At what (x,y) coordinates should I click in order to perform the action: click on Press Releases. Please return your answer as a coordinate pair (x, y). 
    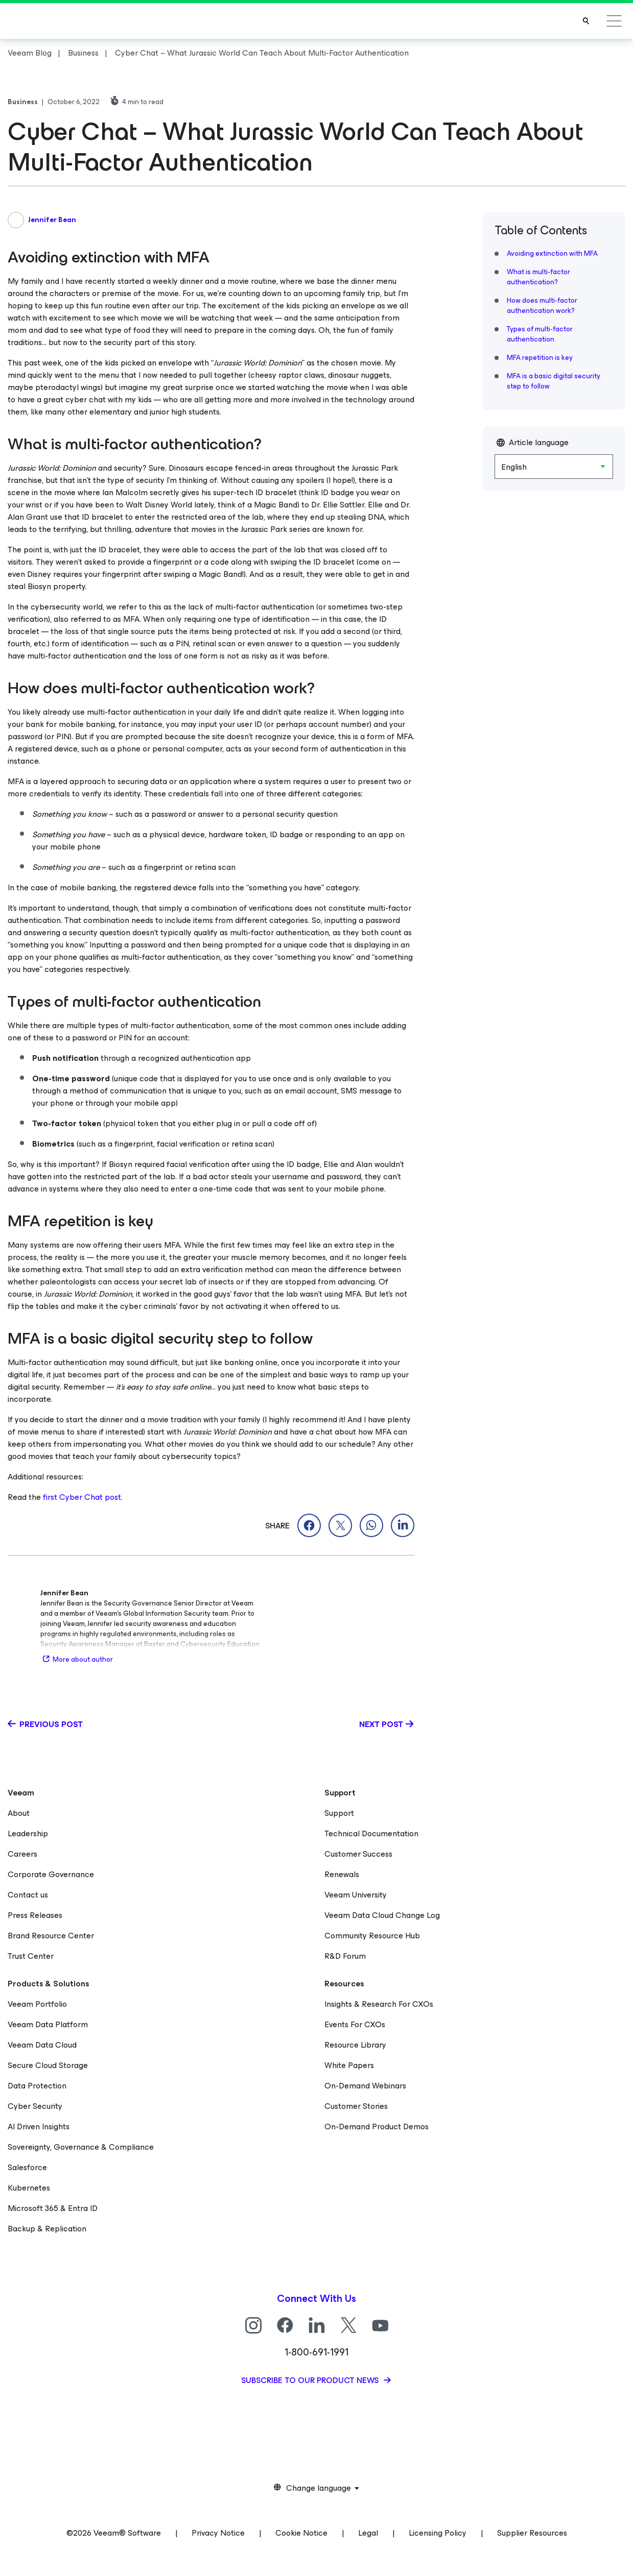
    Looking at the image, I should click on (35, 1915).